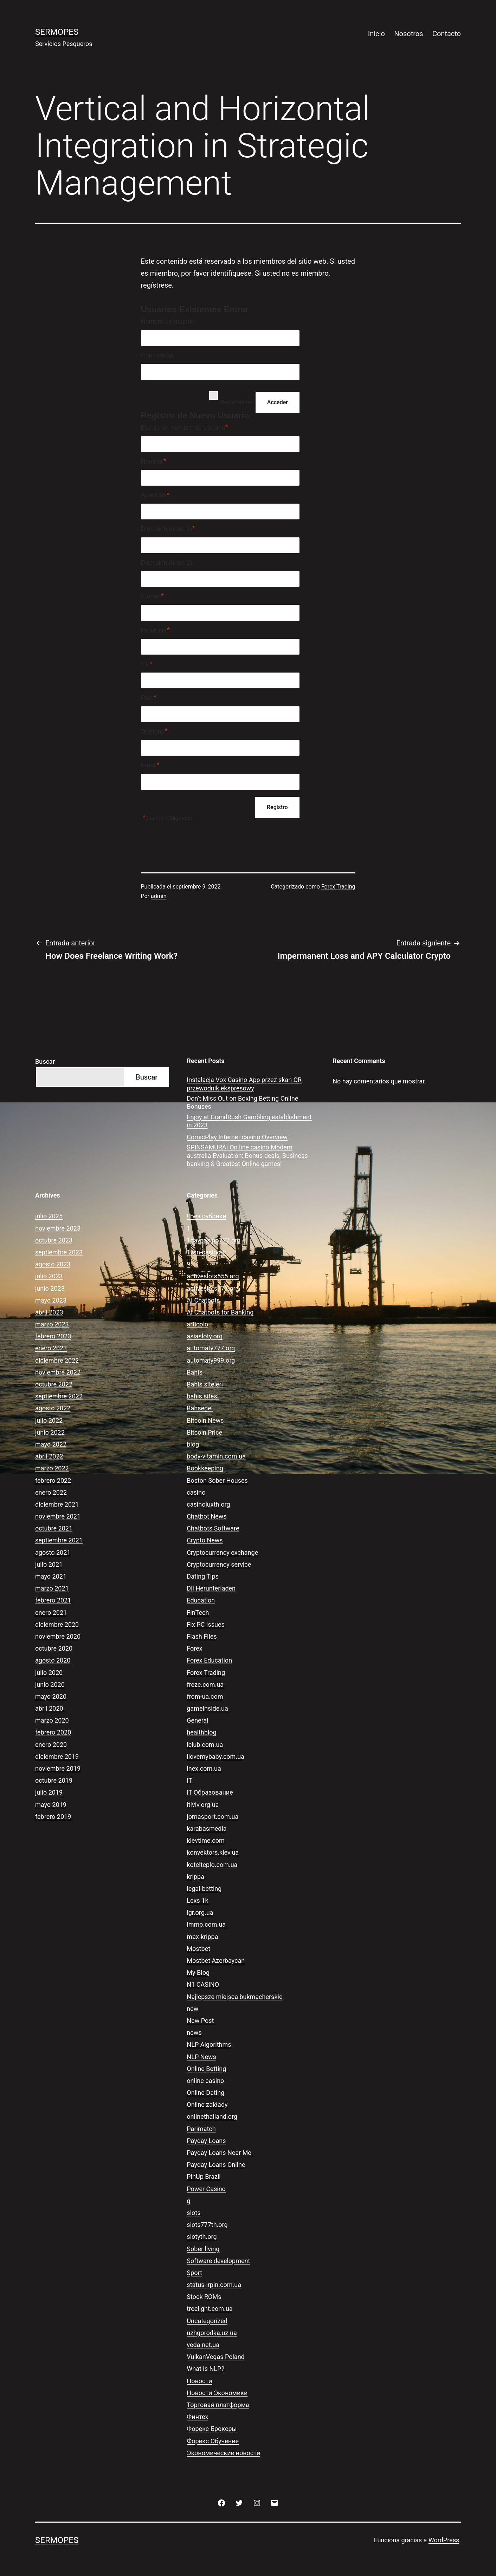  Describe the element at coordinates (207, 2104) in the screenshot. I see `Online zakłady` at that location.